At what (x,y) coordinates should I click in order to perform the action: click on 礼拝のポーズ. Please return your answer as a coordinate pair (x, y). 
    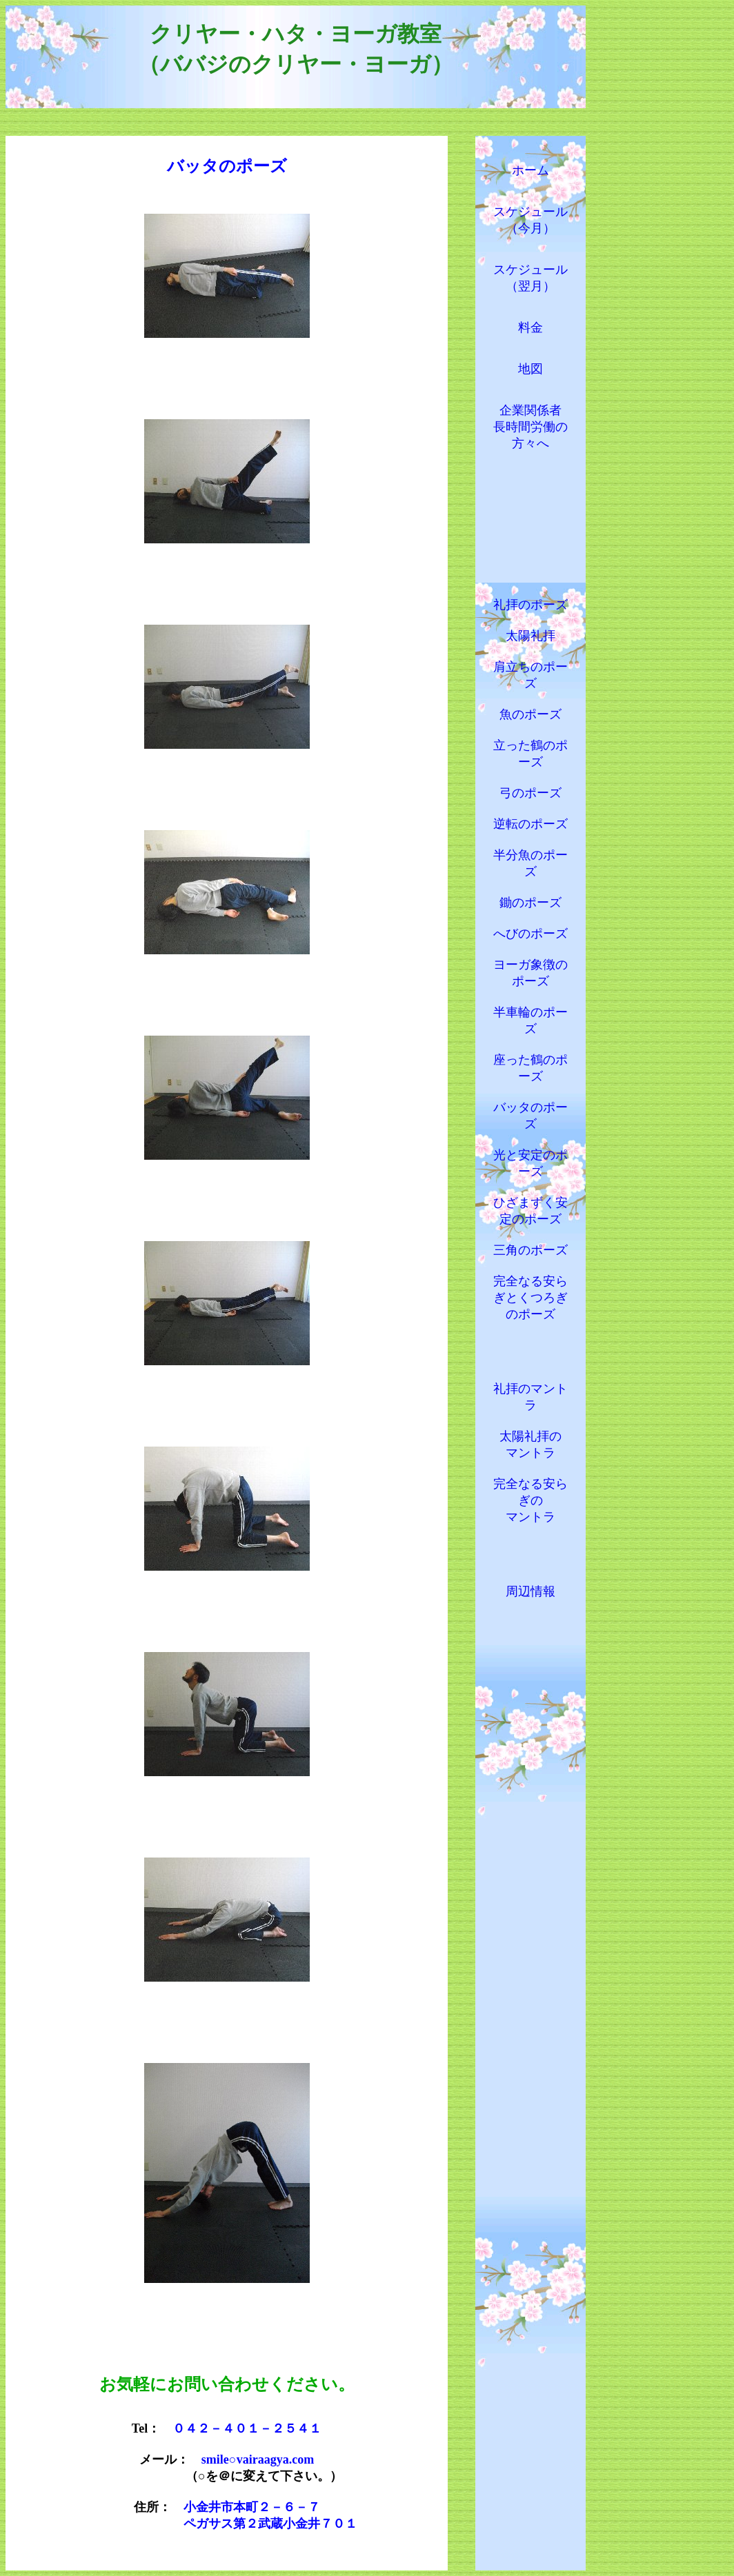
    Looking at the image, I should click on (530, 605).